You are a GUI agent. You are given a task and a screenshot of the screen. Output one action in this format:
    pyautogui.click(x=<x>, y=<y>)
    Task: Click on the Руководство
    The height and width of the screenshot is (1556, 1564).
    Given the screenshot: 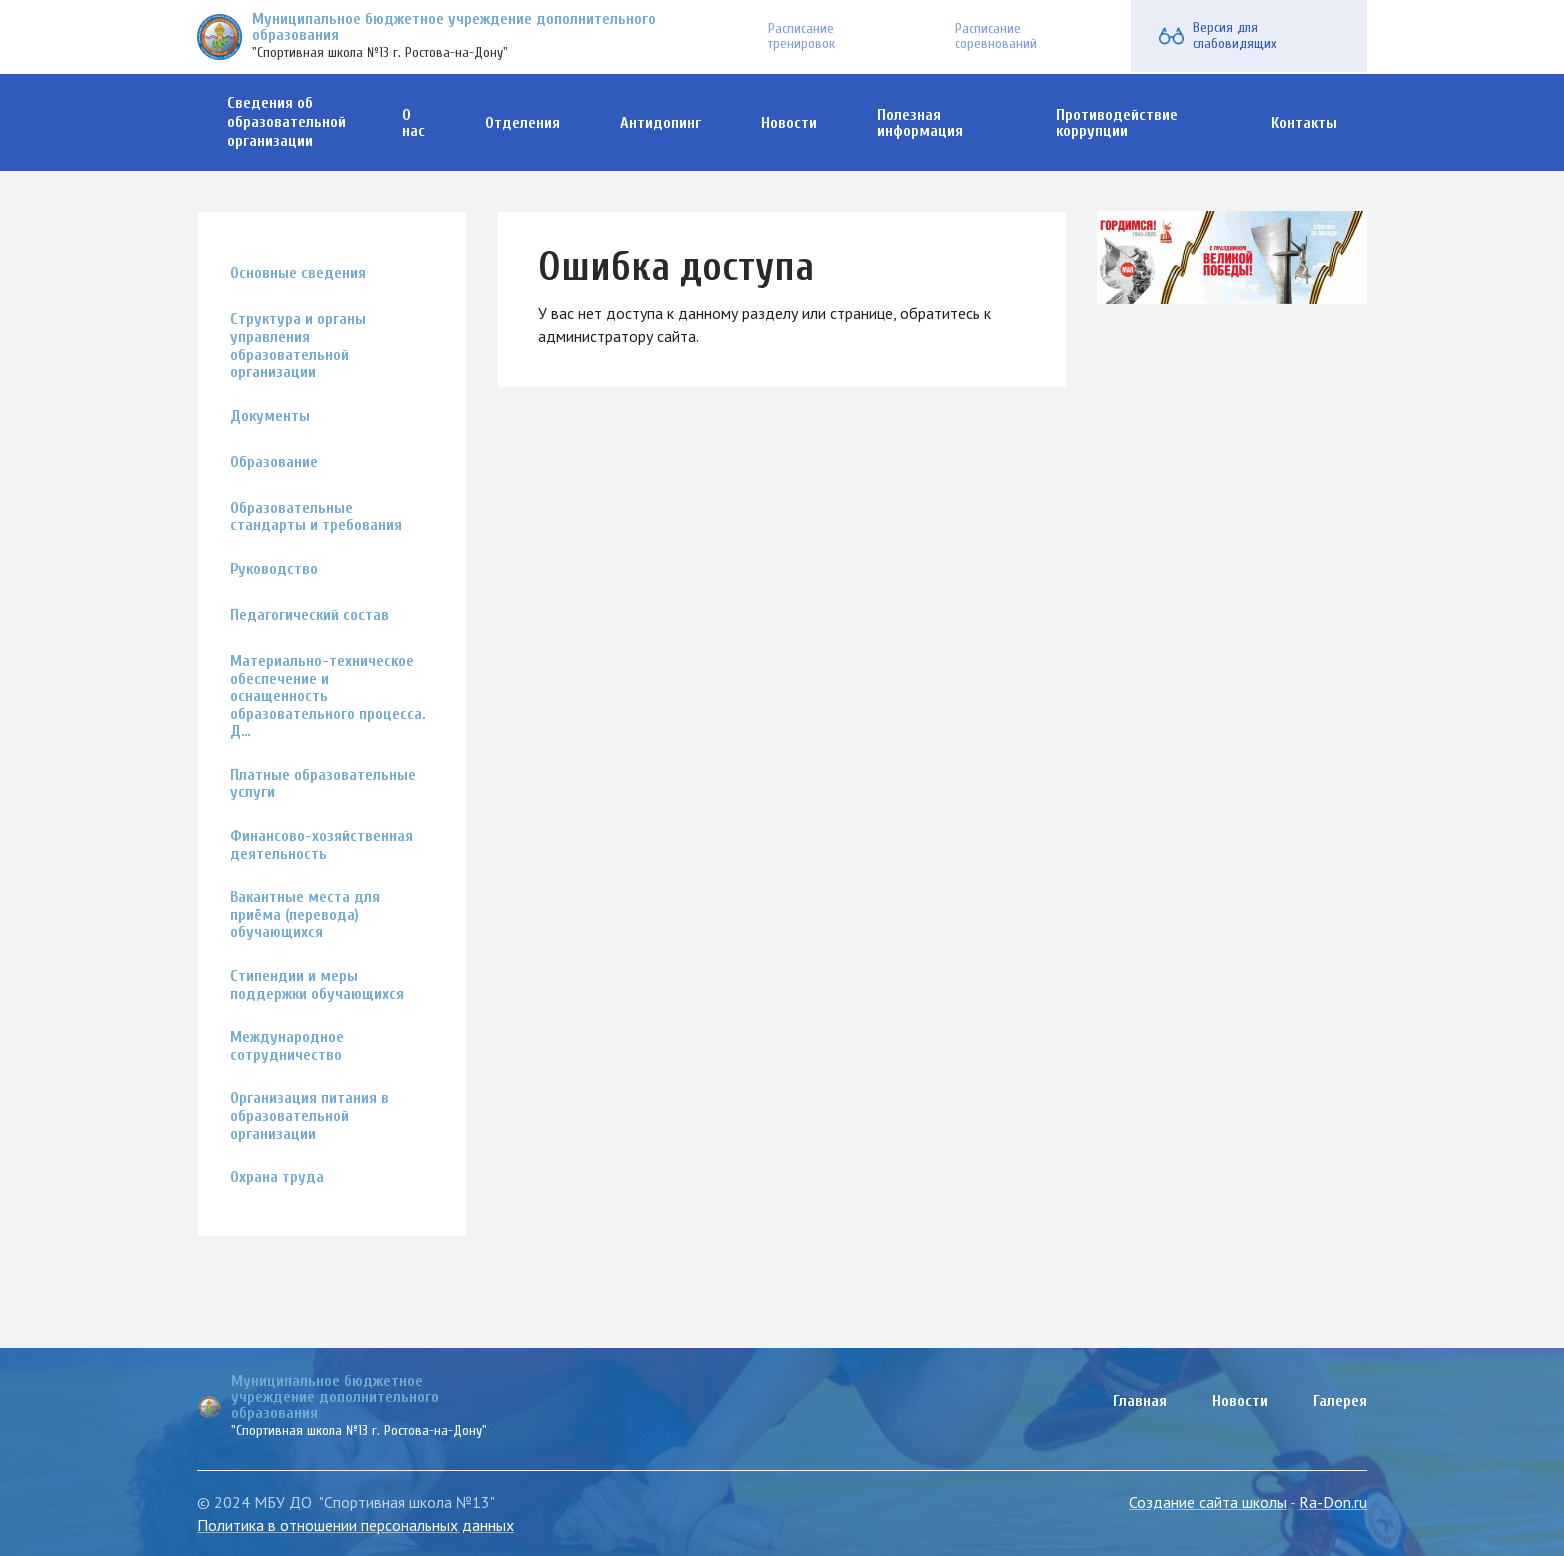 What is the action you would take?
    pyautogui.click(x=274, y=569)
    